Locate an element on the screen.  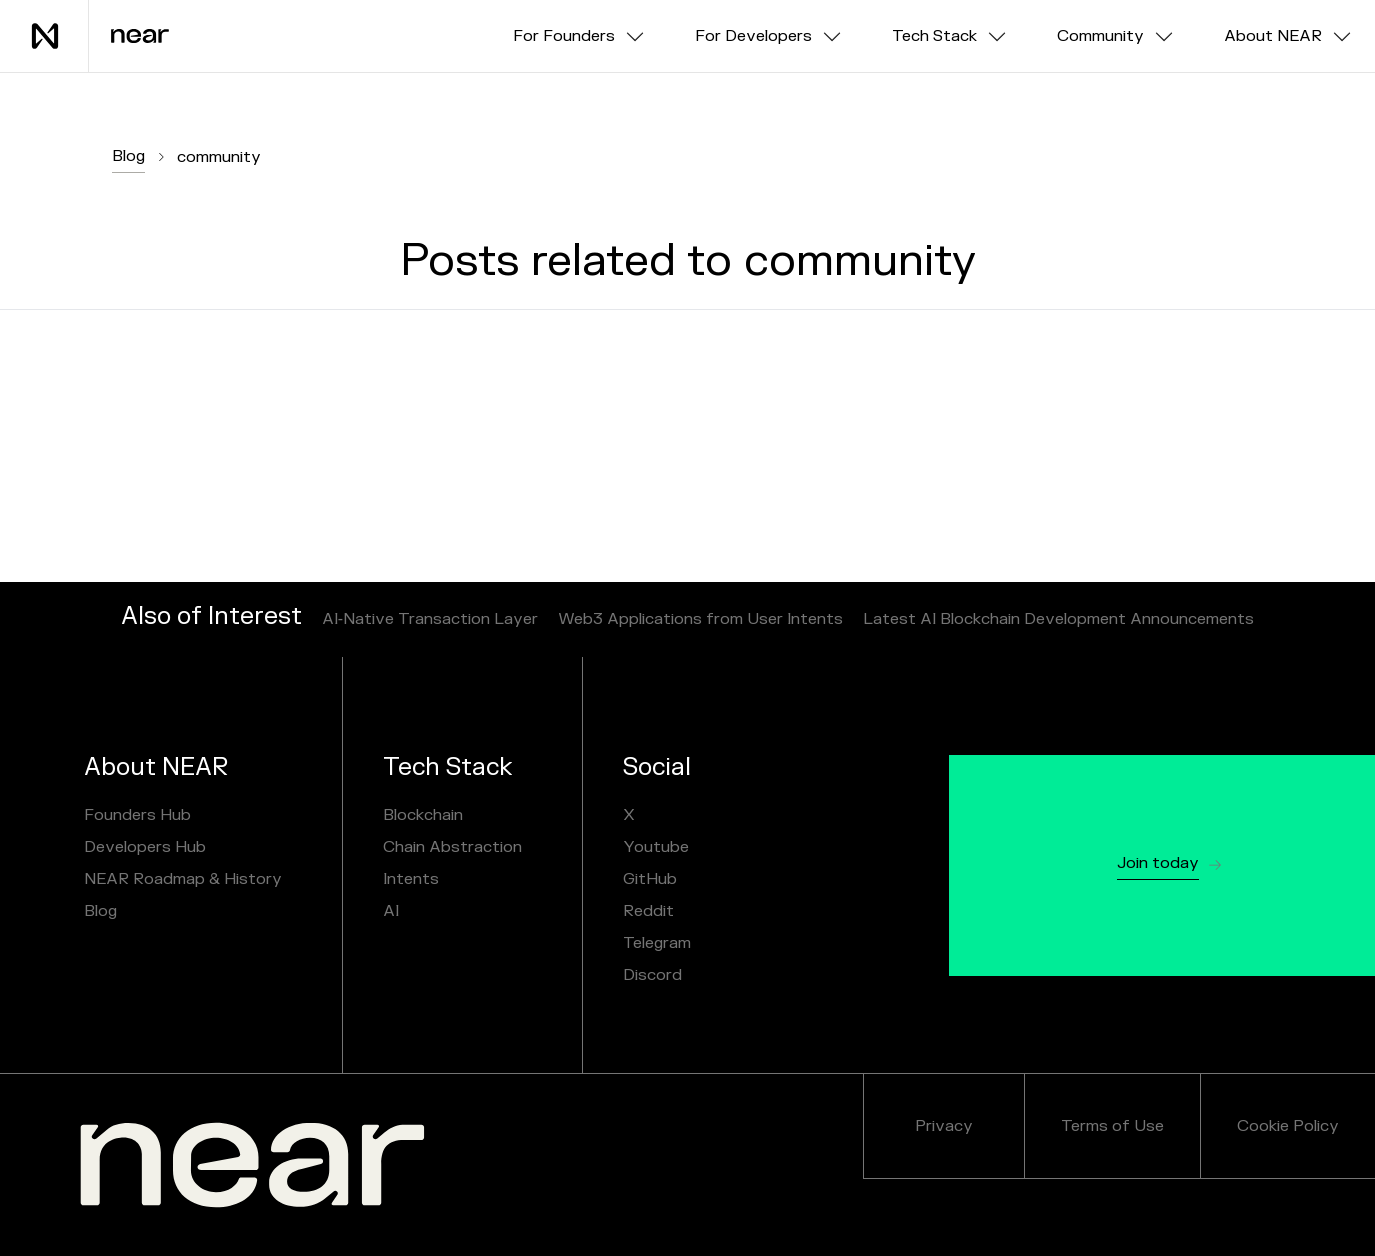
NEAR Roadmap & History is located at coordinates (183, 879).